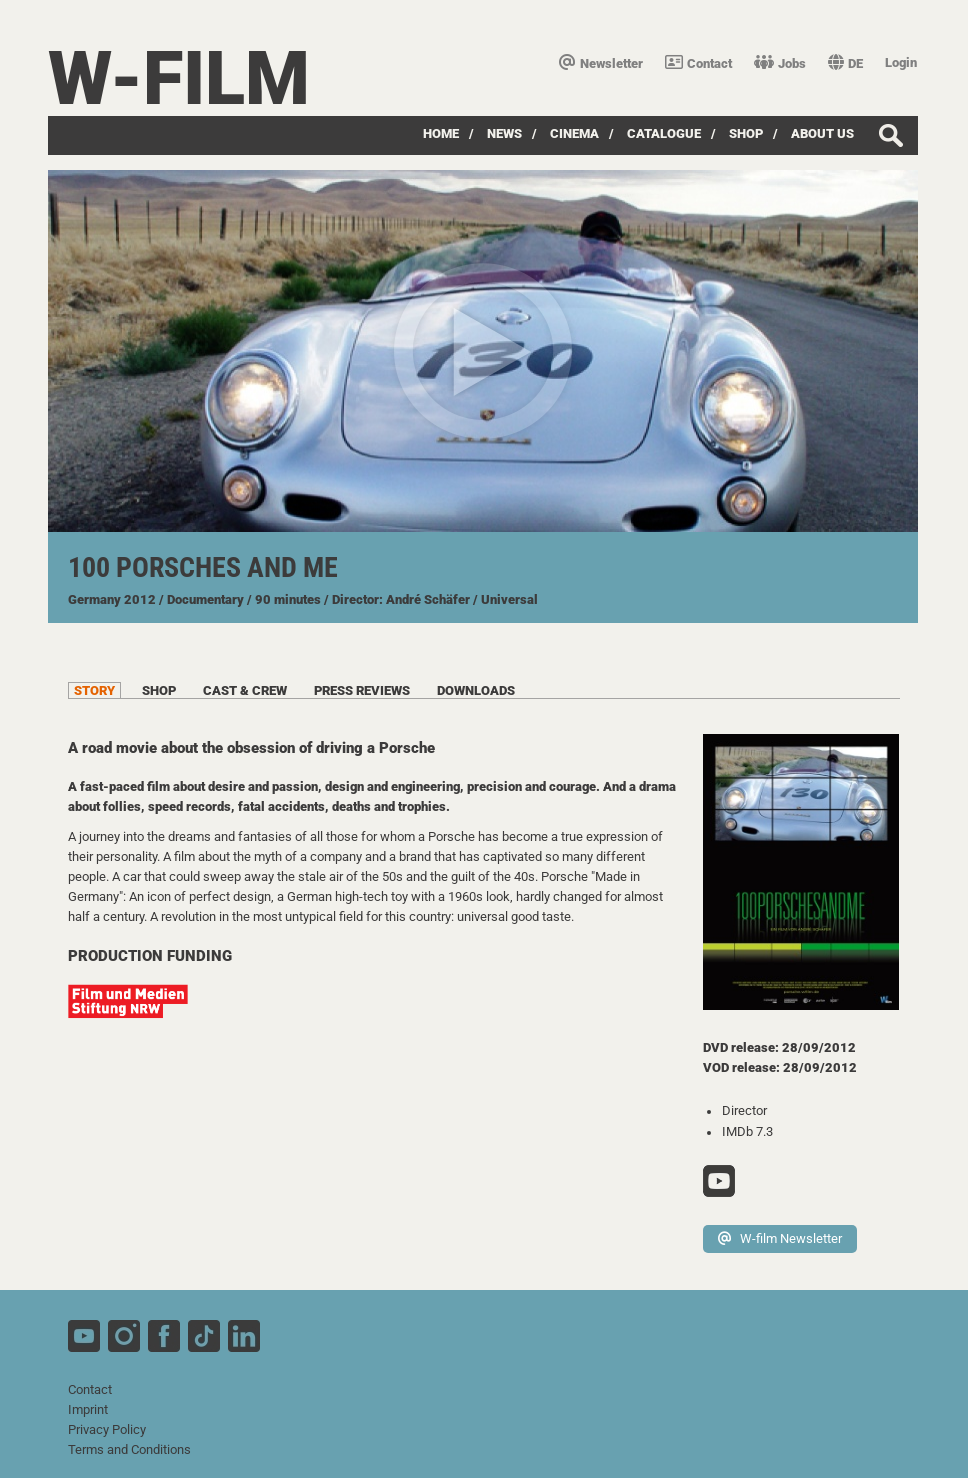 Image resolution: width=968 pixels, height=1478 pixels. Describe the element at coordinates (664, 133) in the screenshot. I see `Catalogue` at that location.